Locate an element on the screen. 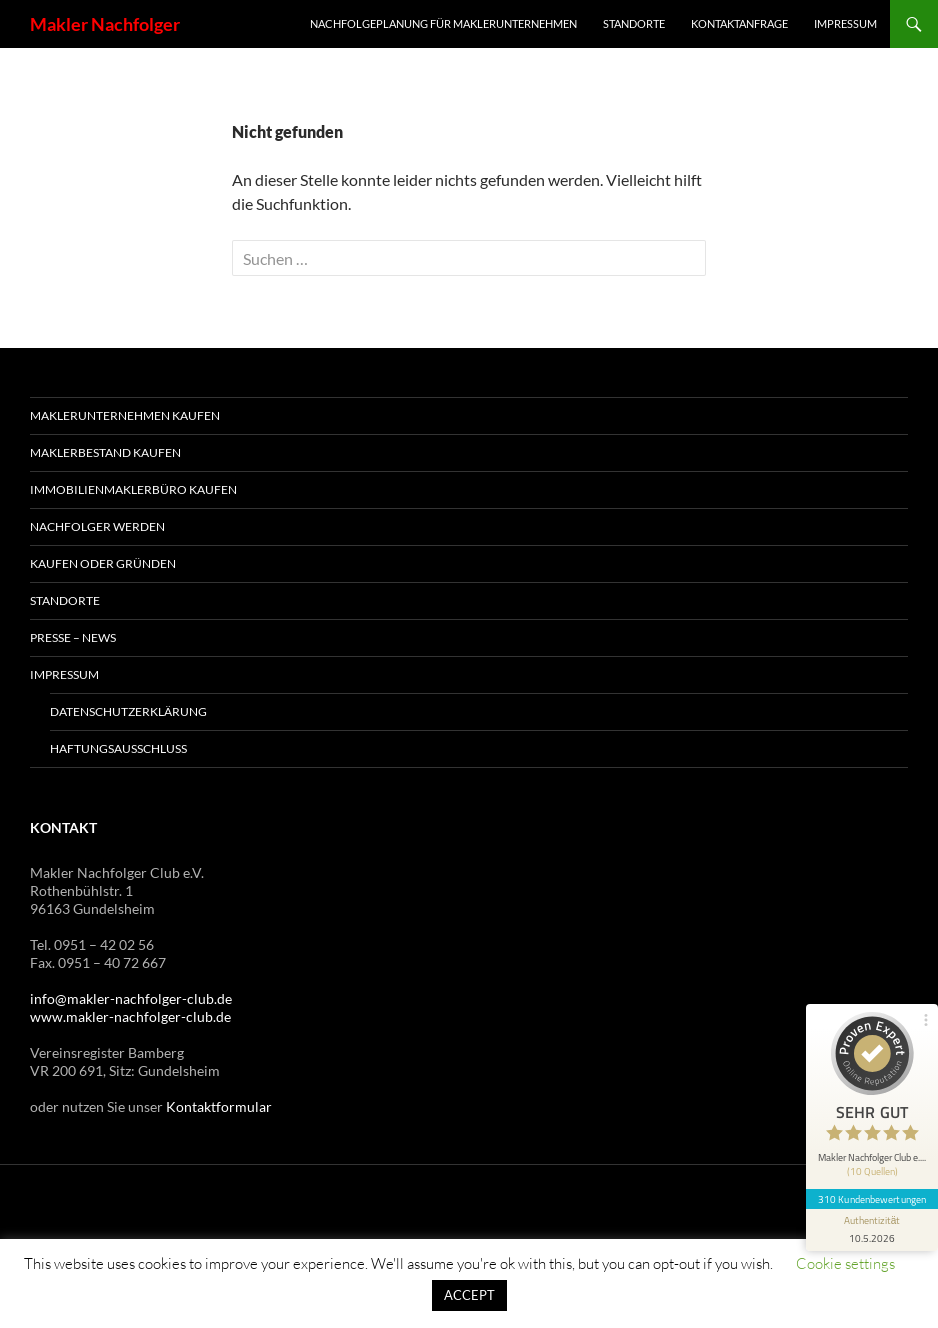  Nachfolgeplanung für Maklerunternehmen is located at coordinates (443, 23).